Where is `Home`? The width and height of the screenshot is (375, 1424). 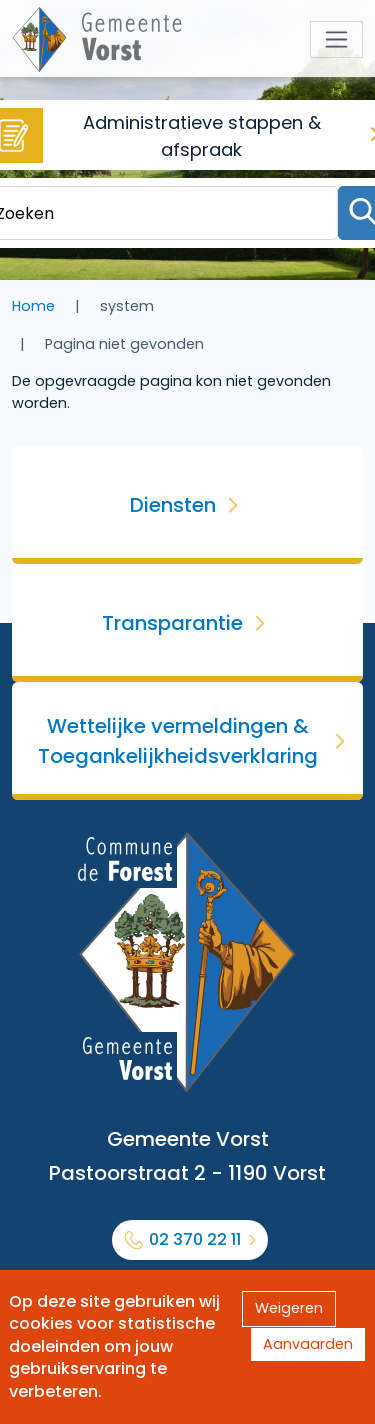
Home is located at coordinates (33, 306).